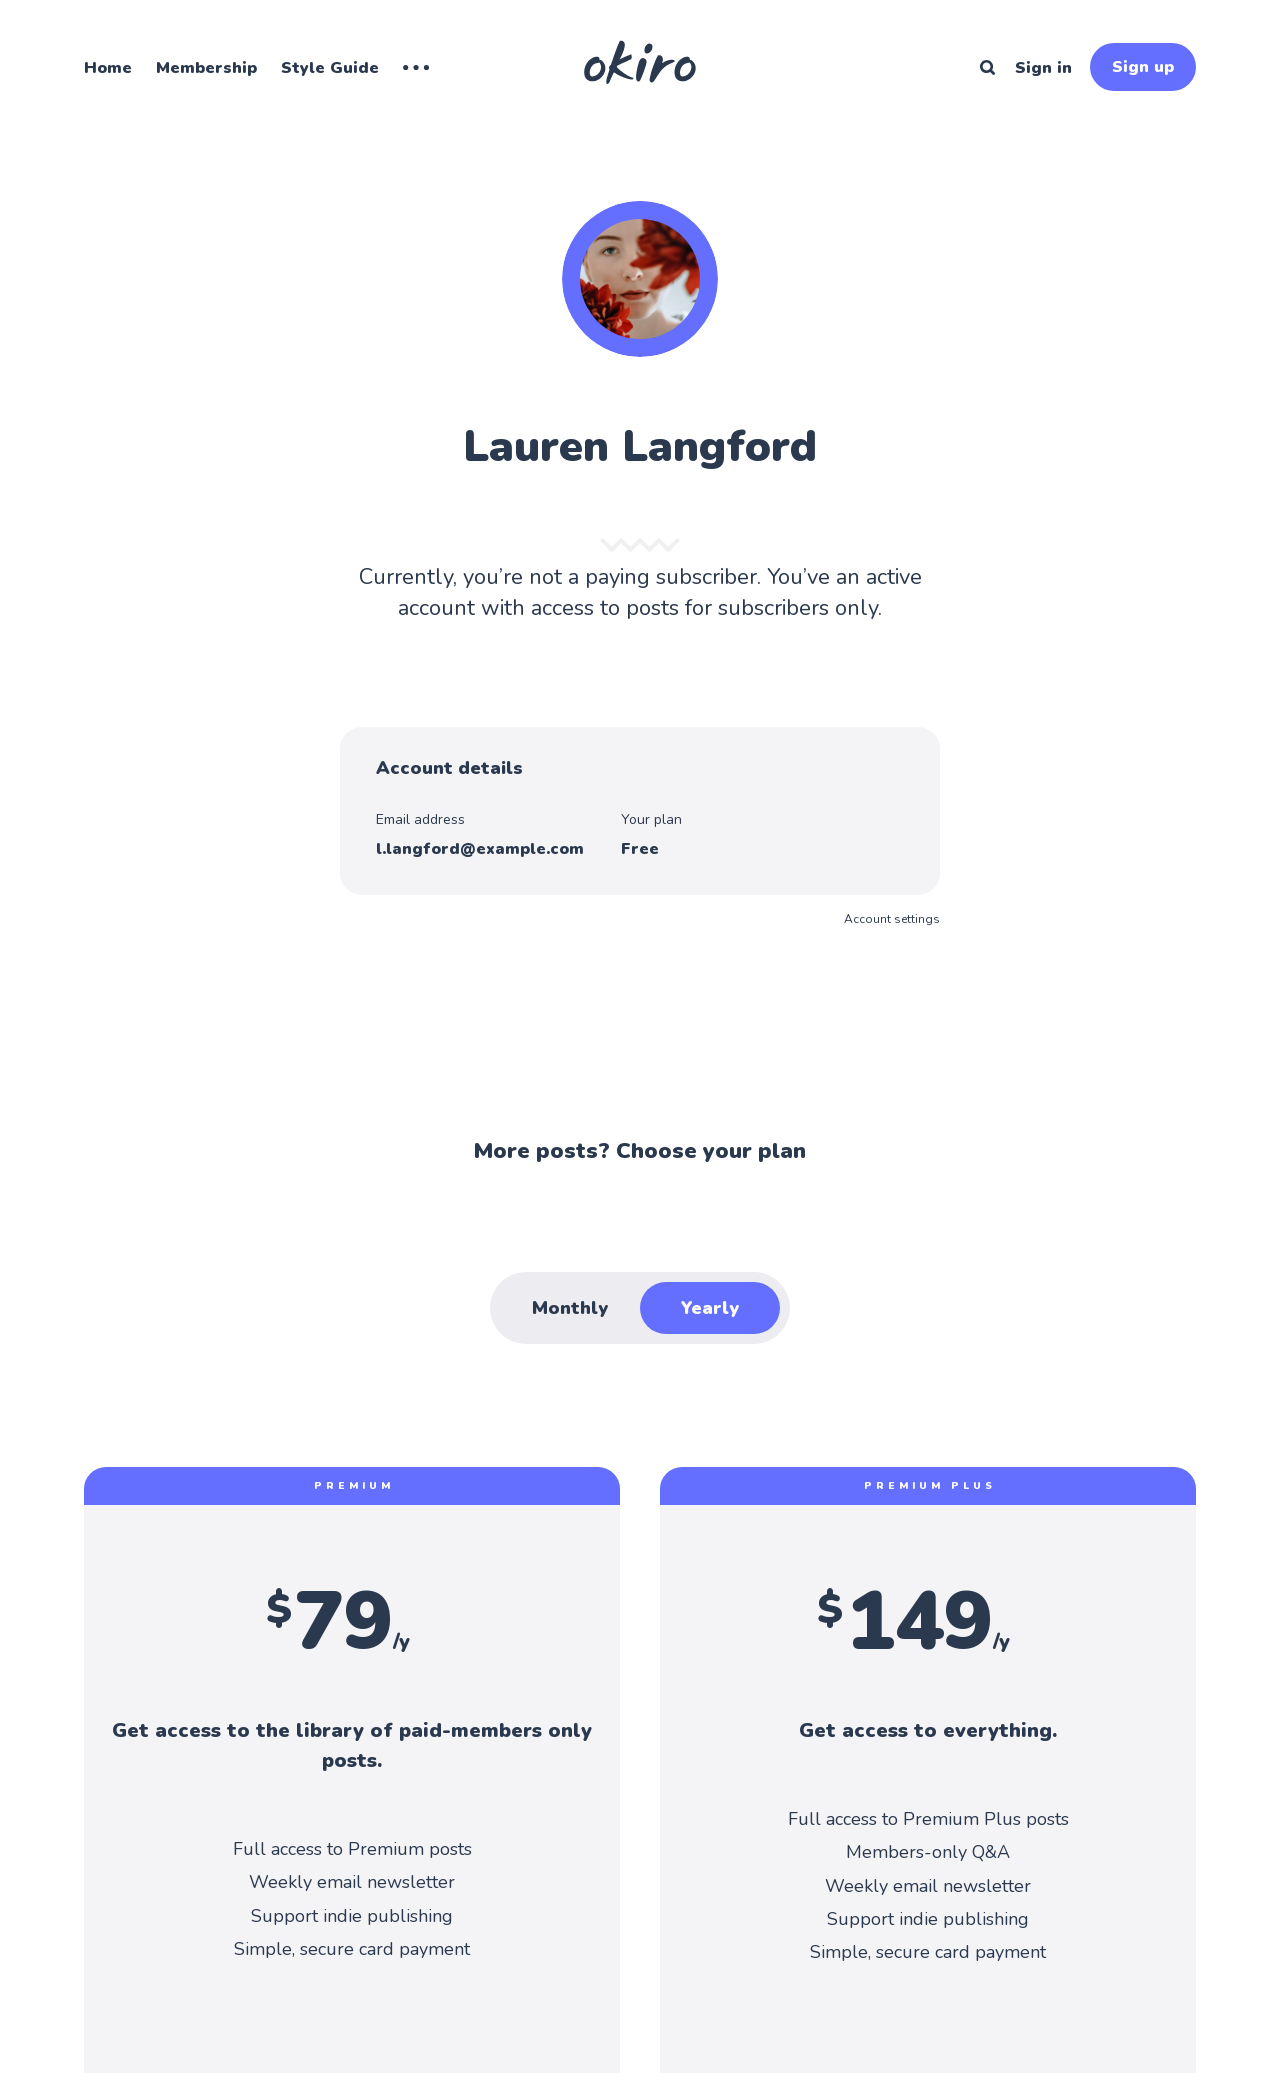 The image size is (1280, 2073). Describe the element at coordinates (206, 68) in the screenshot. I see `Membership` at that location.